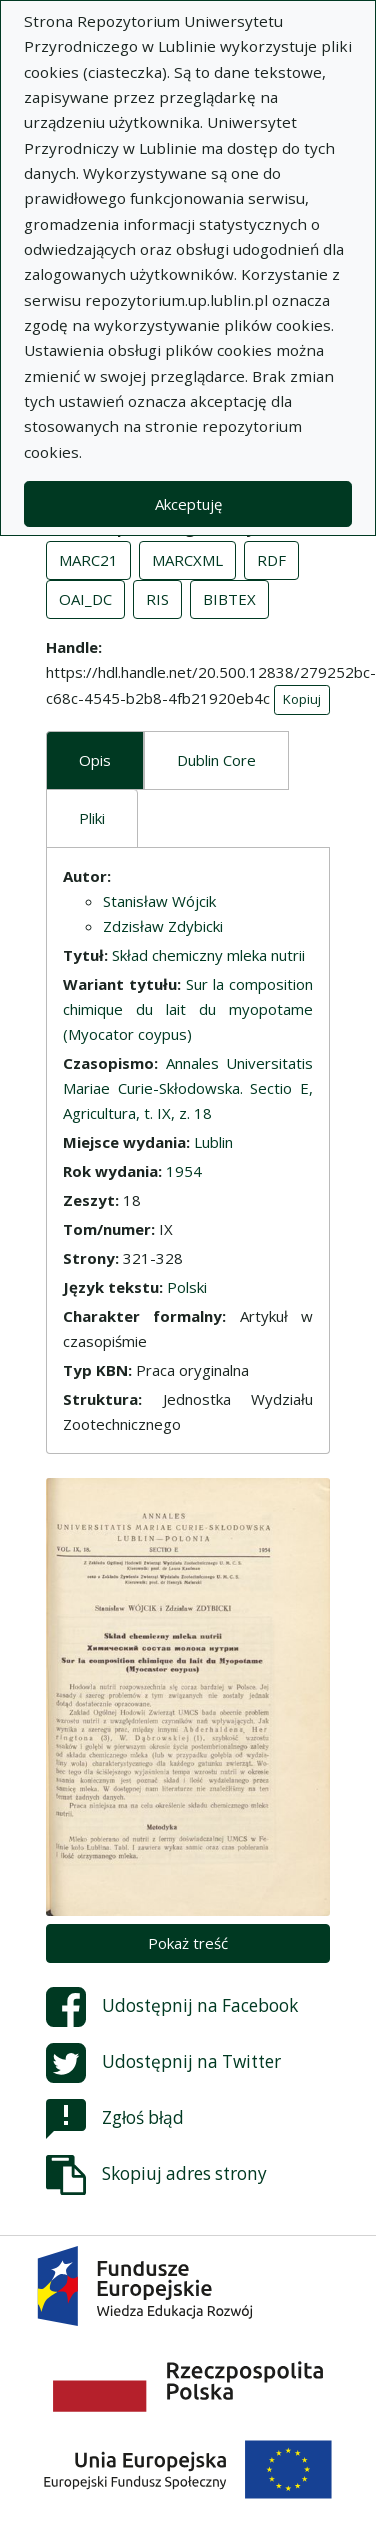 The height and width of the screenshot is (2537, 376). I want to click on BIBTEX, so click(229, 599).